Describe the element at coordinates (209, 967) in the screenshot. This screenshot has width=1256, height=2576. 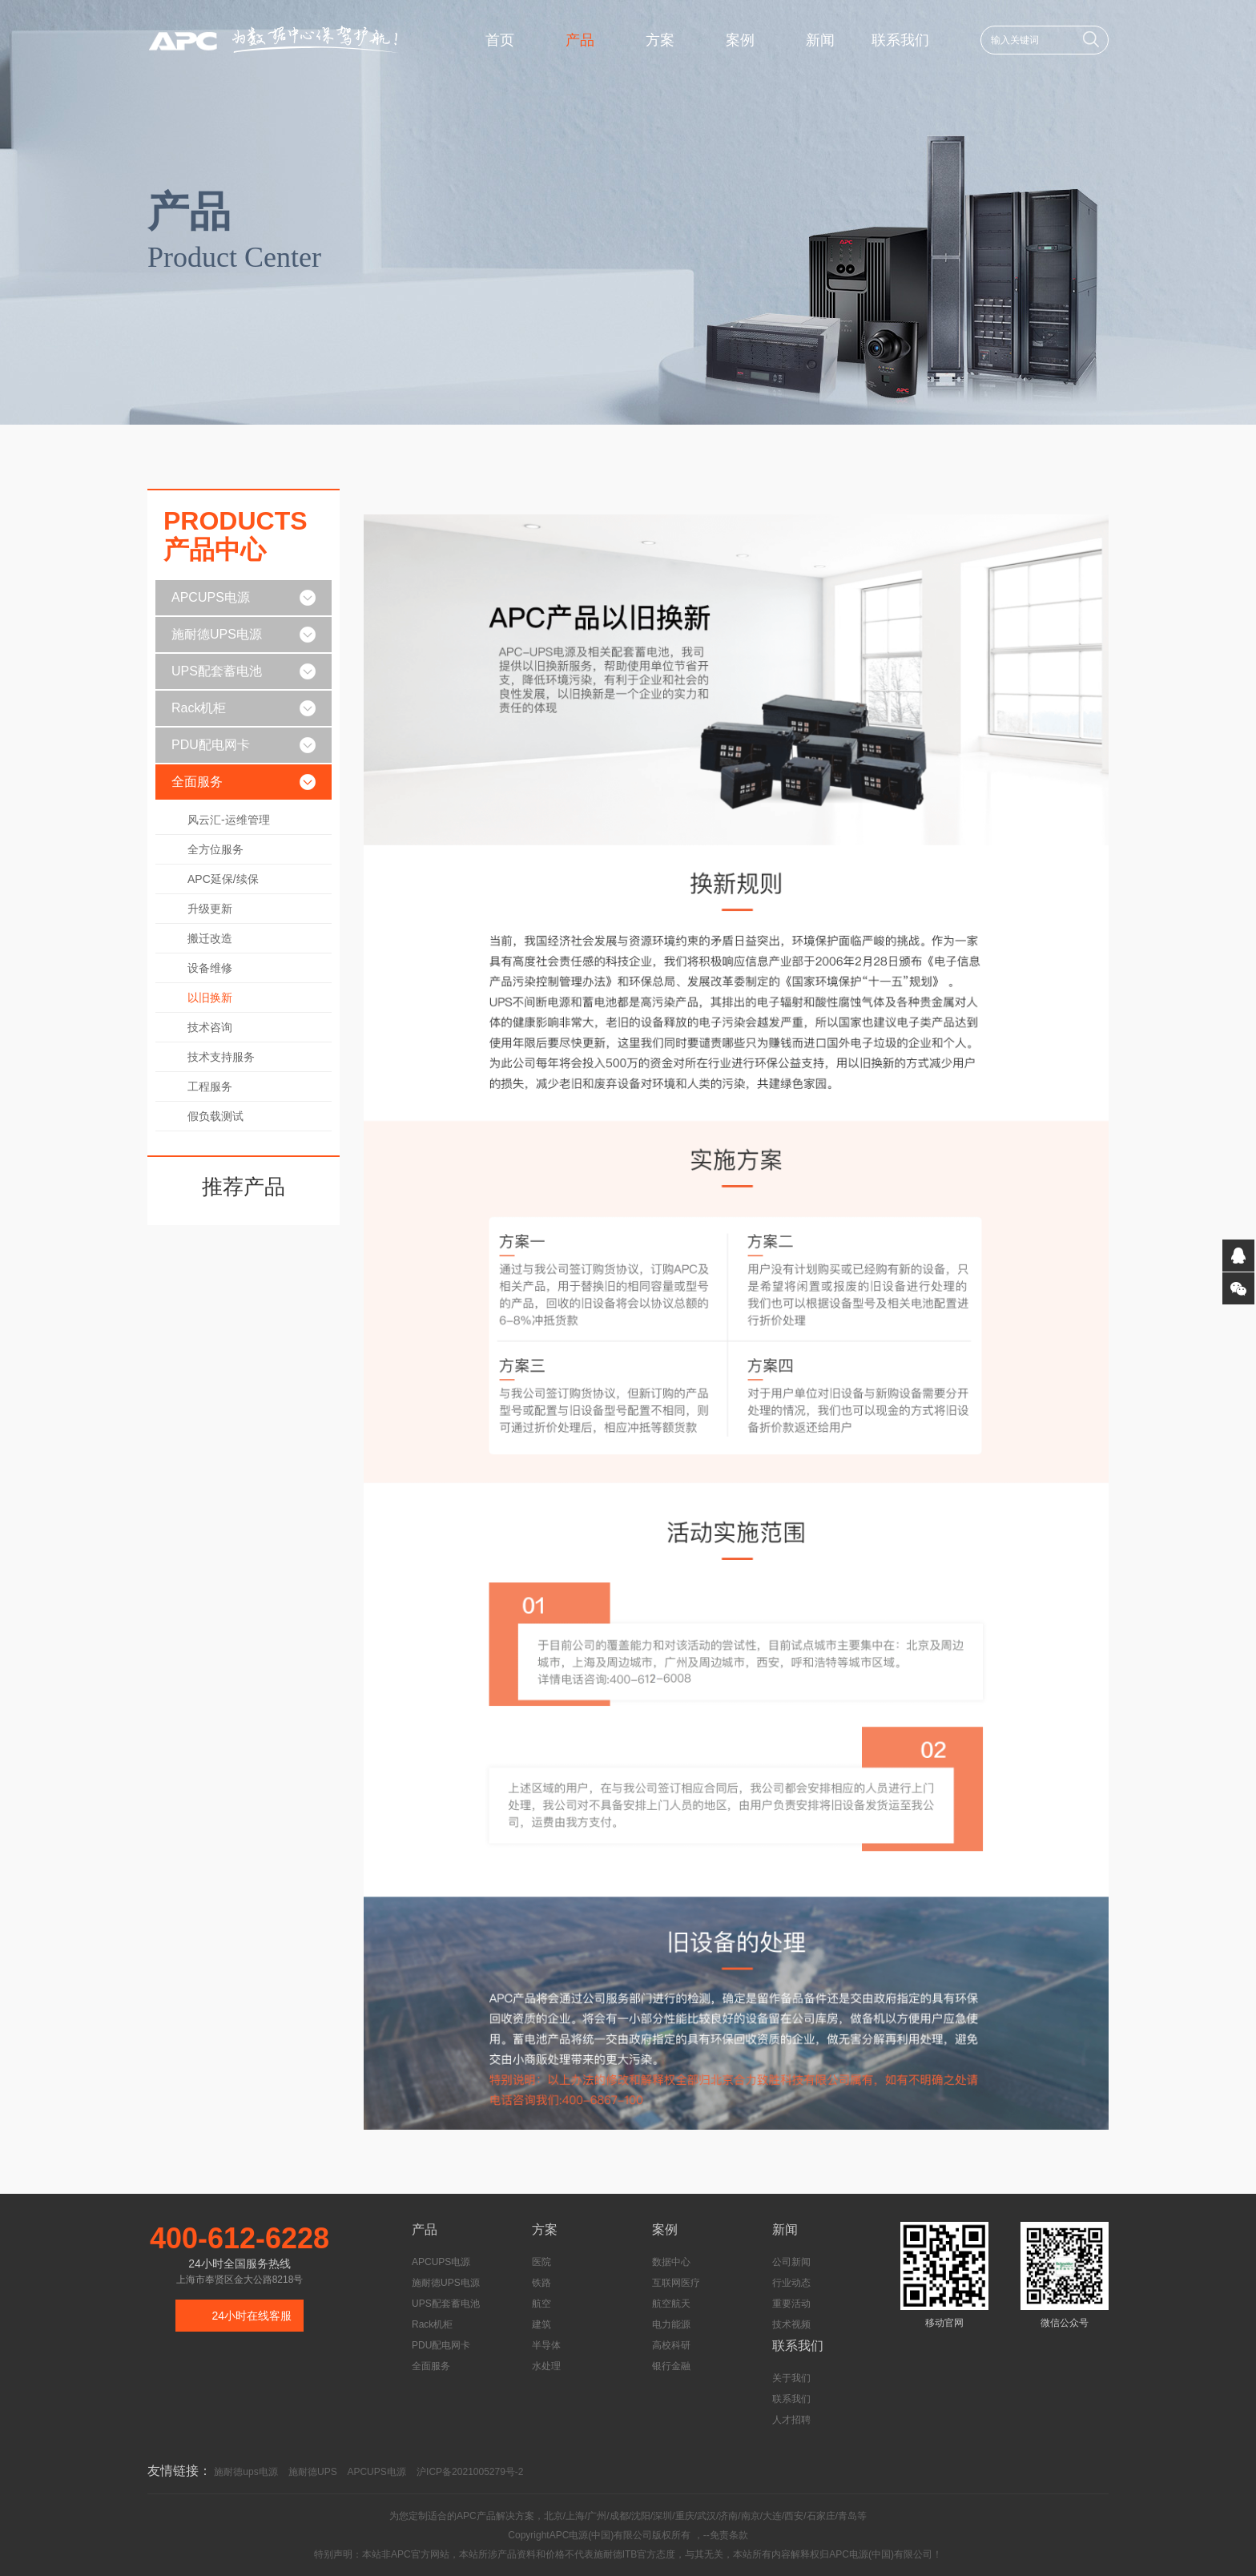
I see `设备维修` at that location.